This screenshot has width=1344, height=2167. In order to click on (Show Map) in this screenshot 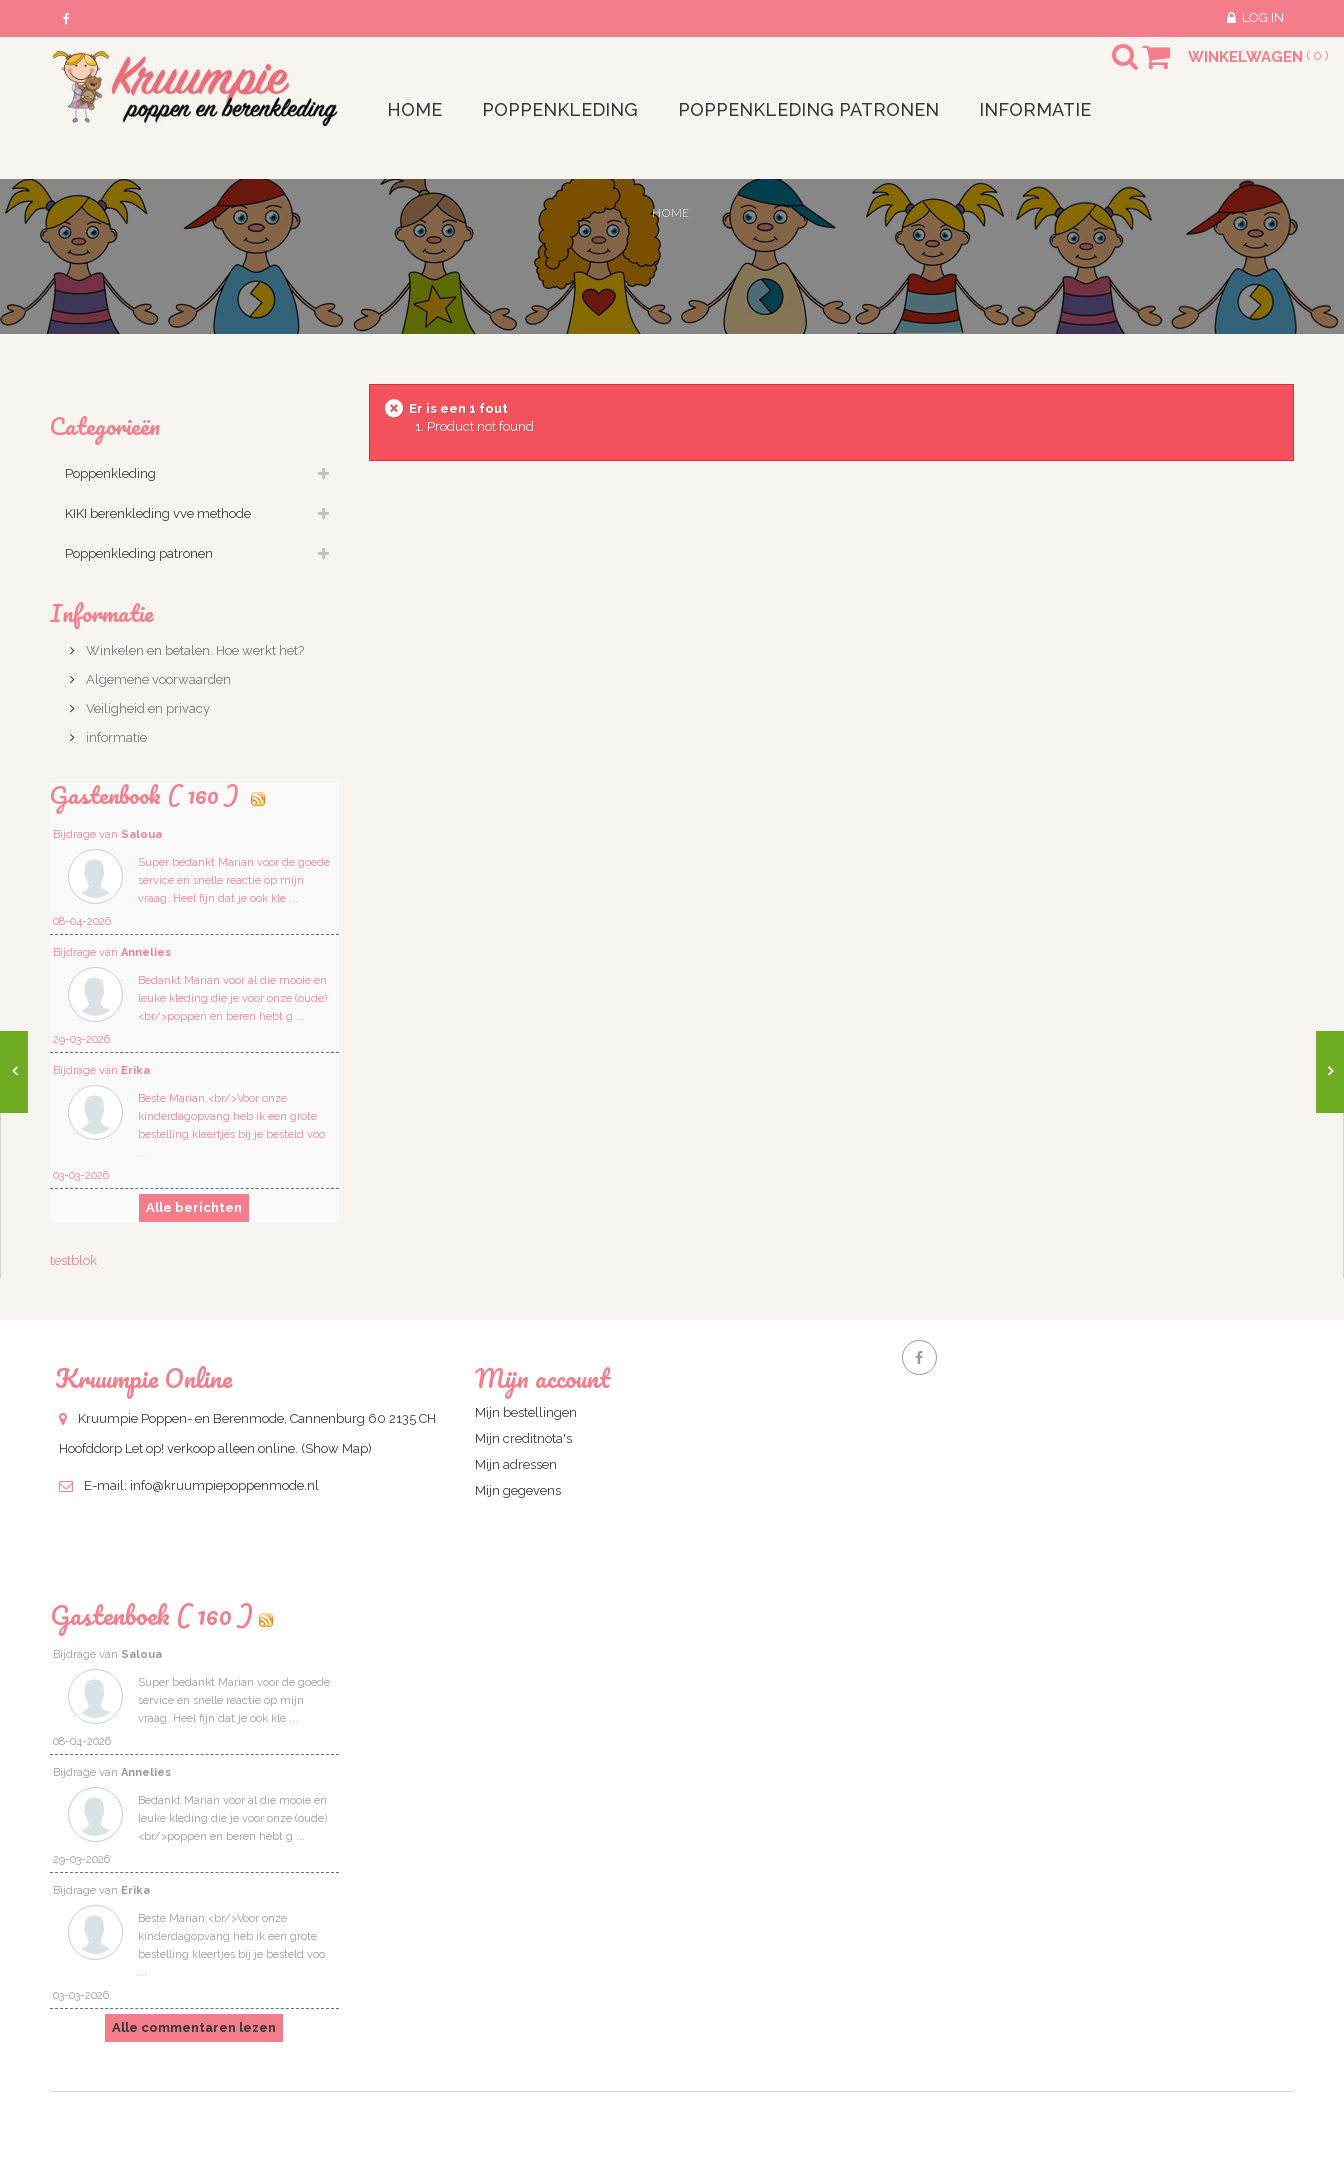, I will do `click(336, 1448)`.